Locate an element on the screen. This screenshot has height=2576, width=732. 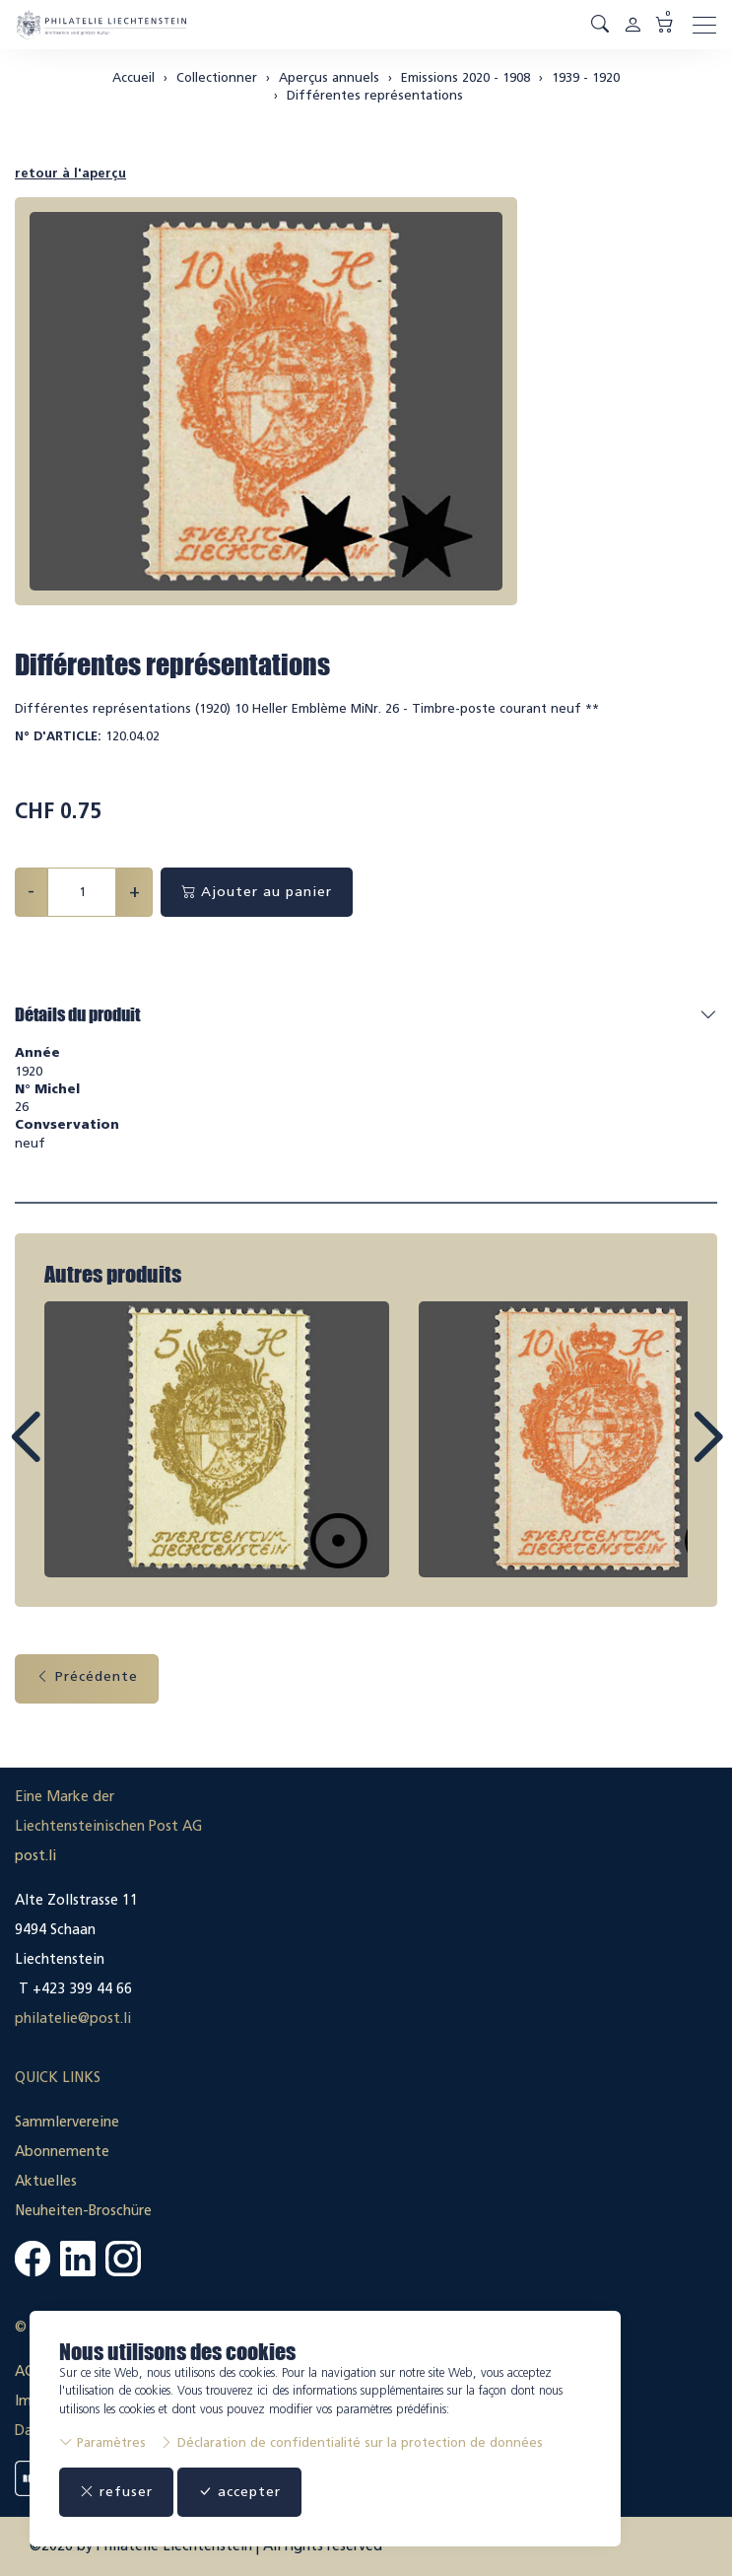
retour à l'aperçu is located at coordinates (70, 173).